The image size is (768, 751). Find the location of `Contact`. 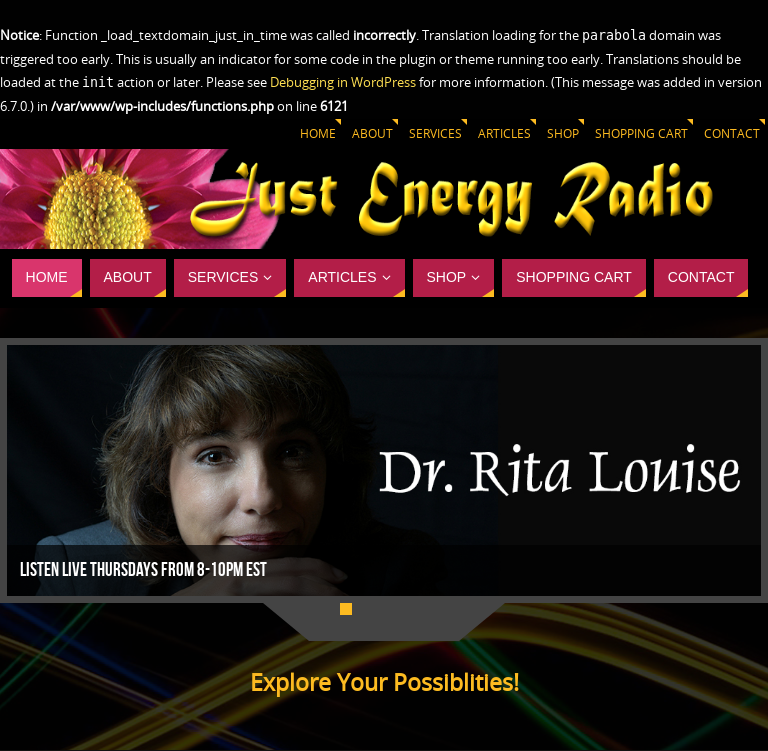

Contact is located at coordinates (732, 133).